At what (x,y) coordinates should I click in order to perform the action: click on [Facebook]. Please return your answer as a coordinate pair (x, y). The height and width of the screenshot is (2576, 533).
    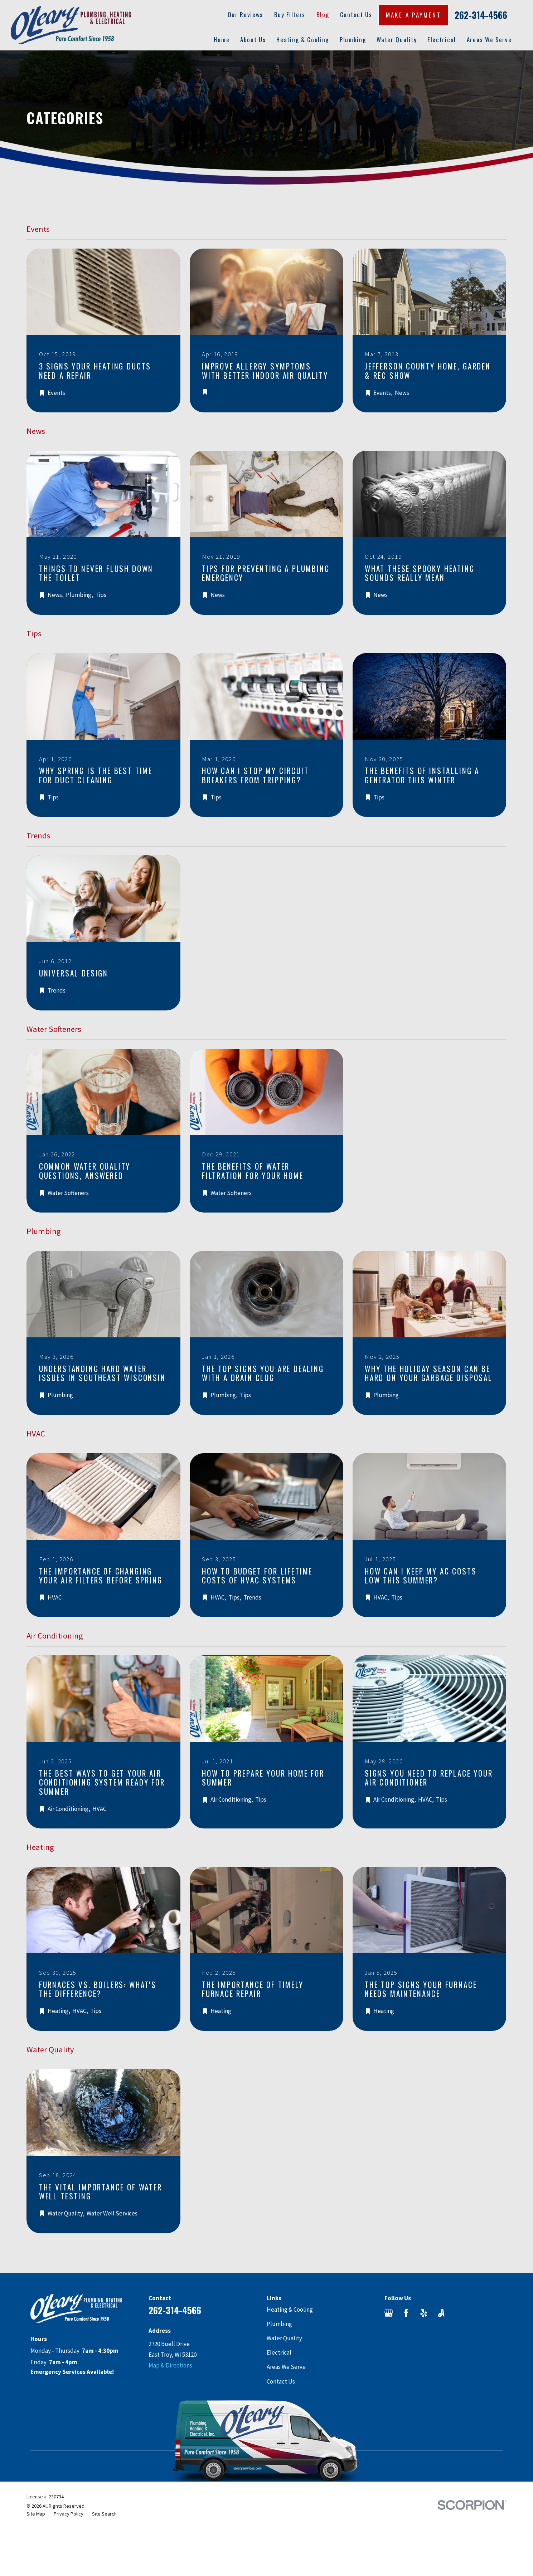
    Looking at the image, I should click on (406, 2313).